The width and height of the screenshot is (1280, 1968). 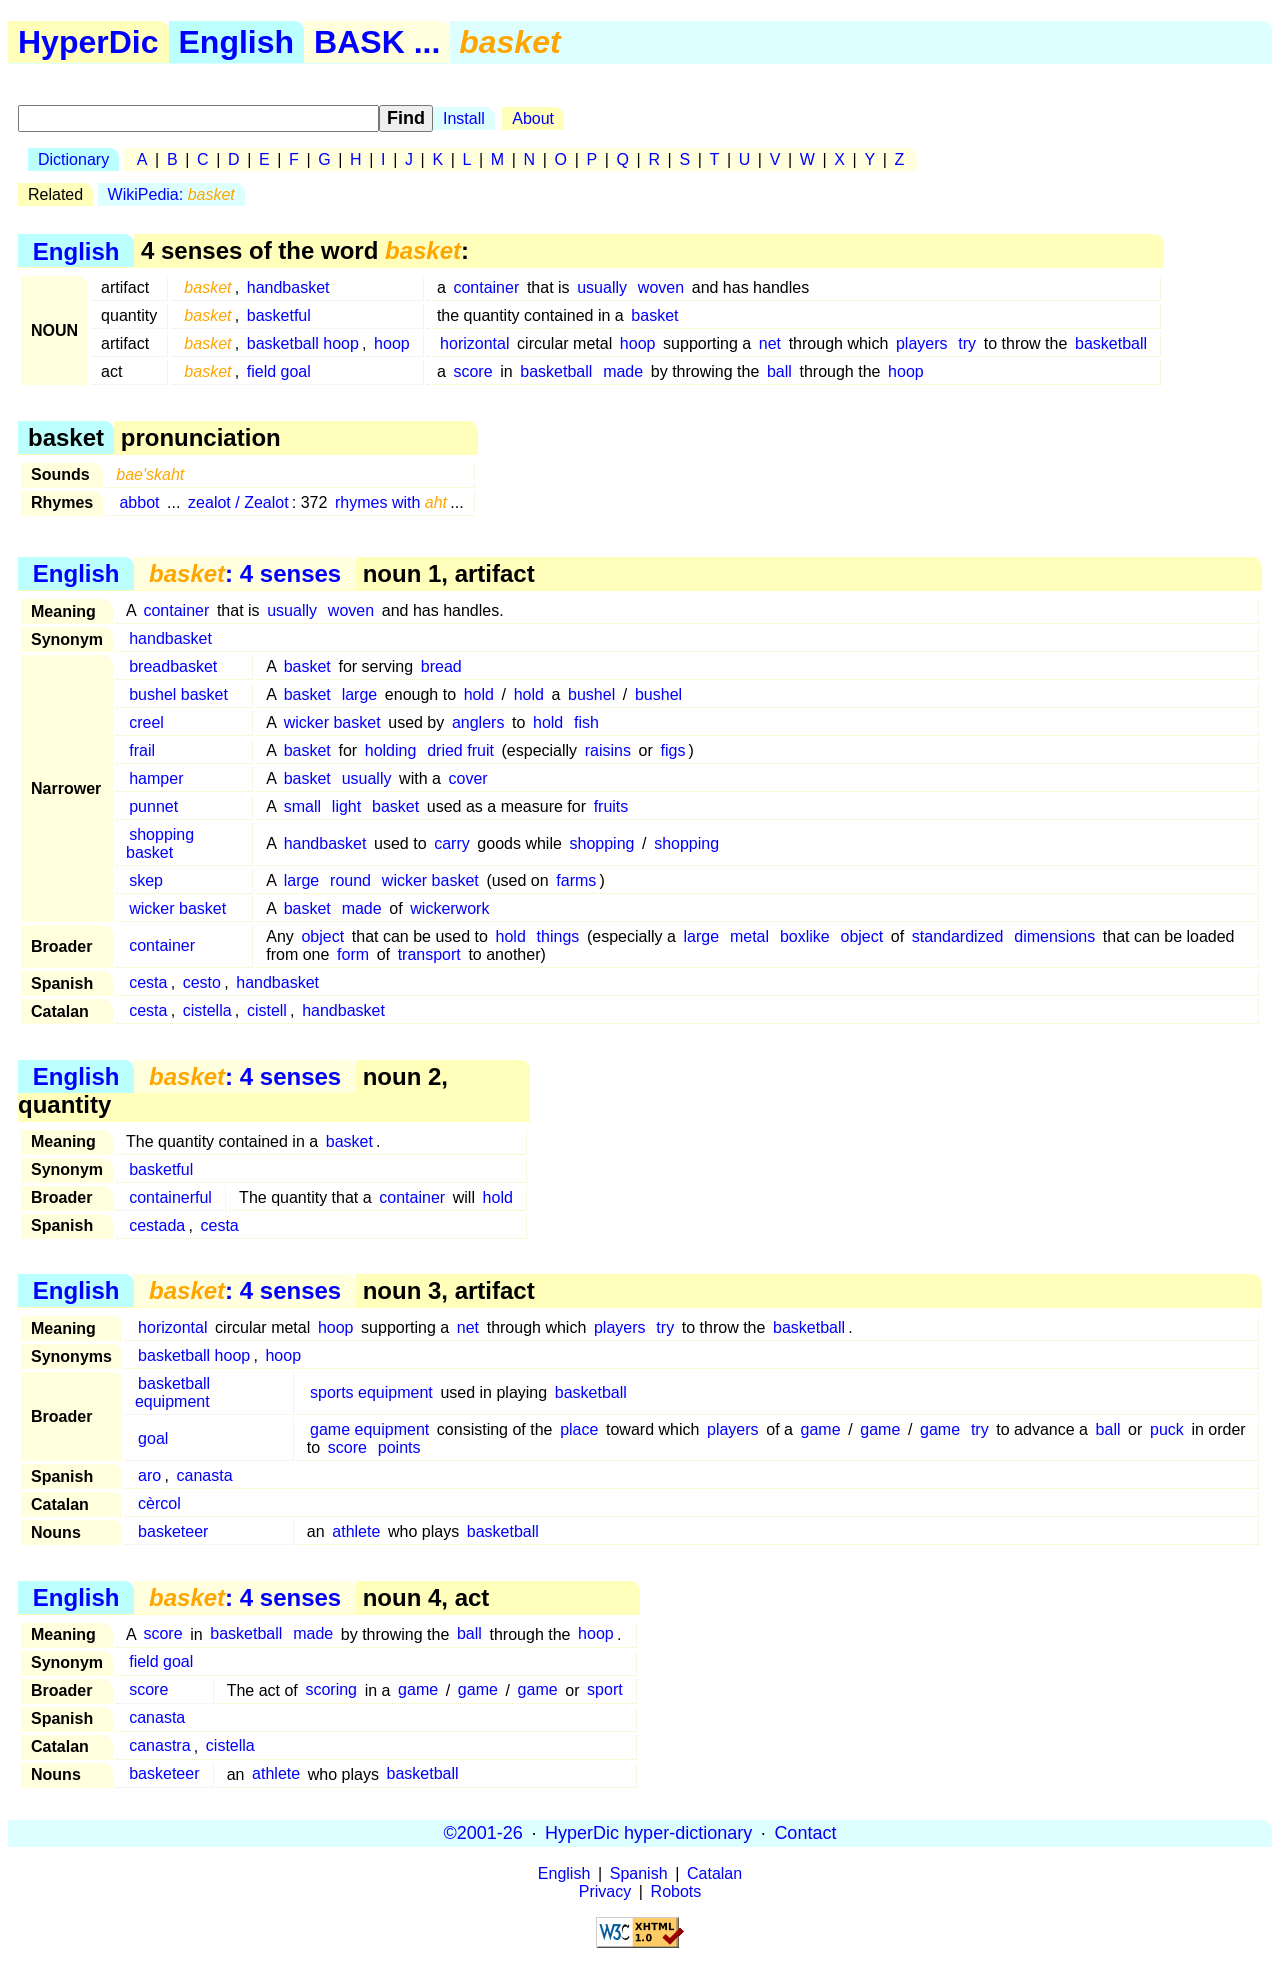 I want to click on round, so click(x=350, y=880).